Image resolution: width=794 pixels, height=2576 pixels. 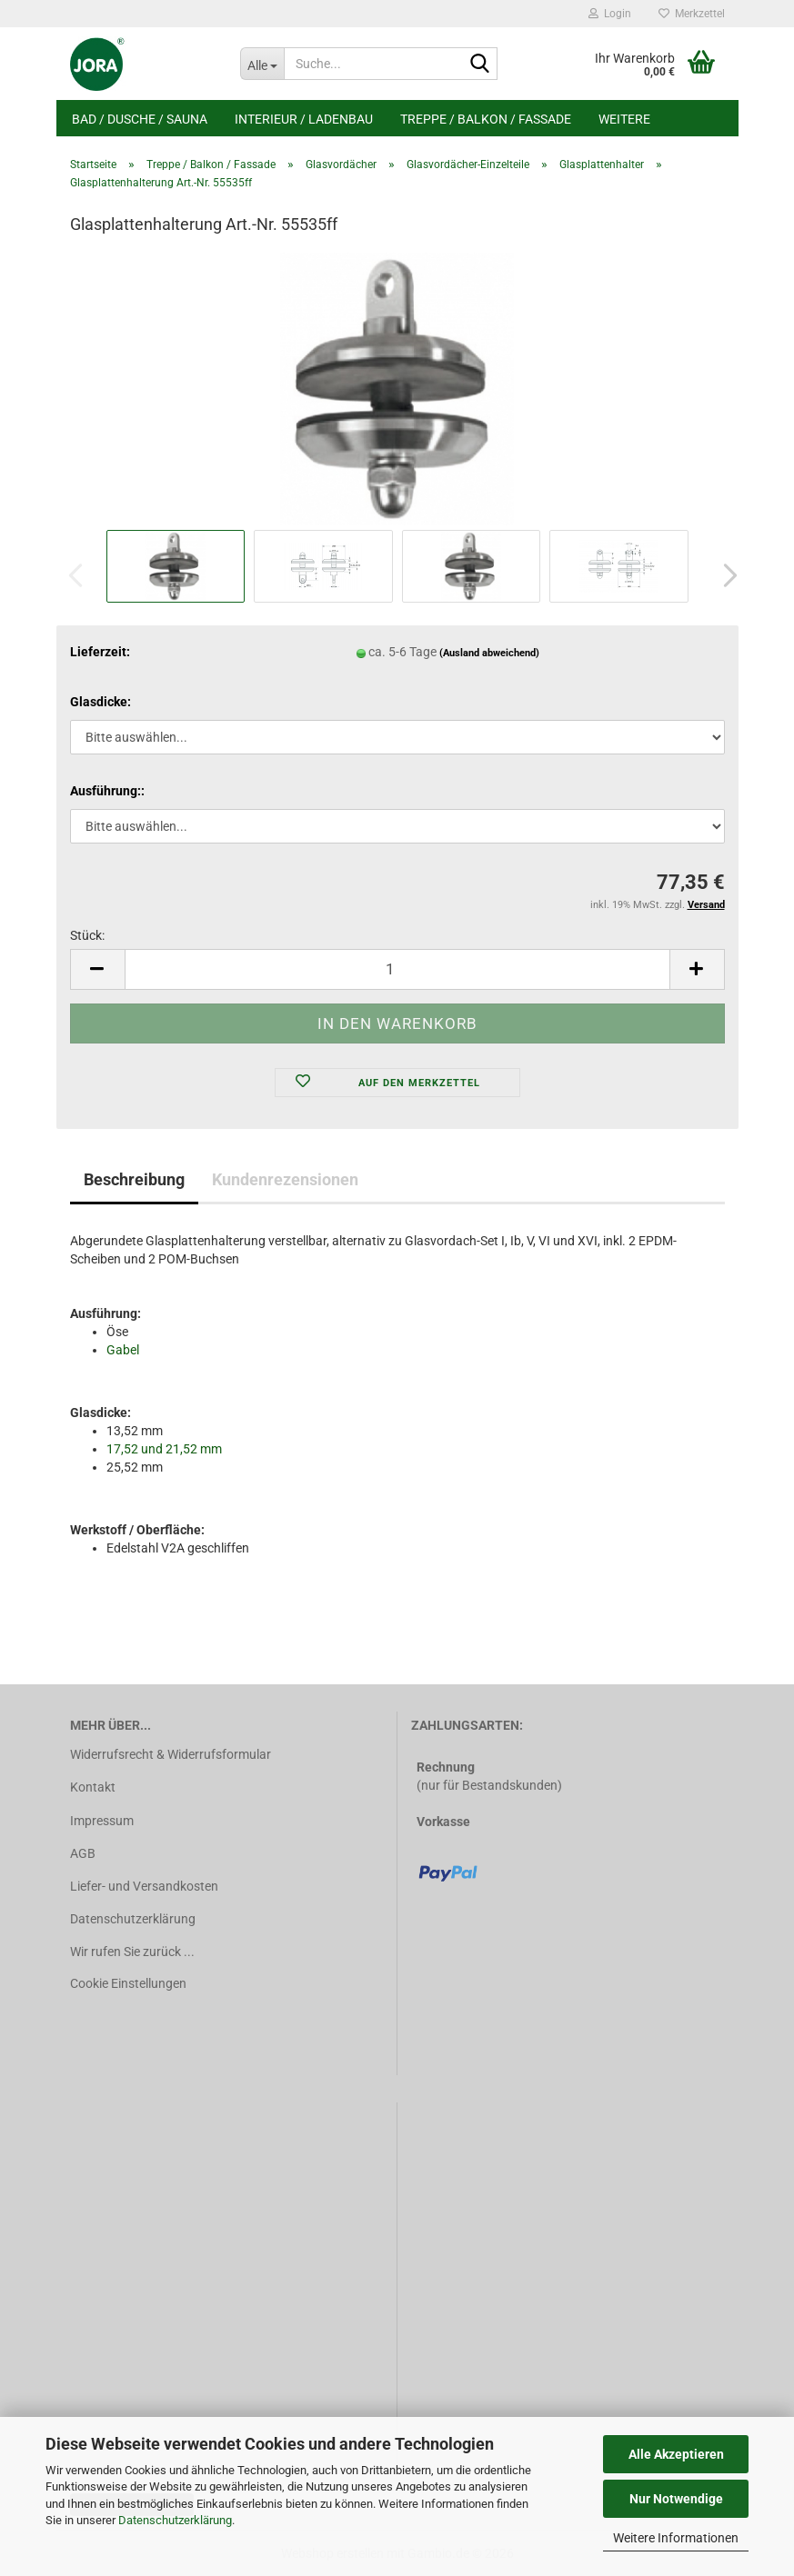 I want to click on Beschreibung, so click(x=134, y=1179).